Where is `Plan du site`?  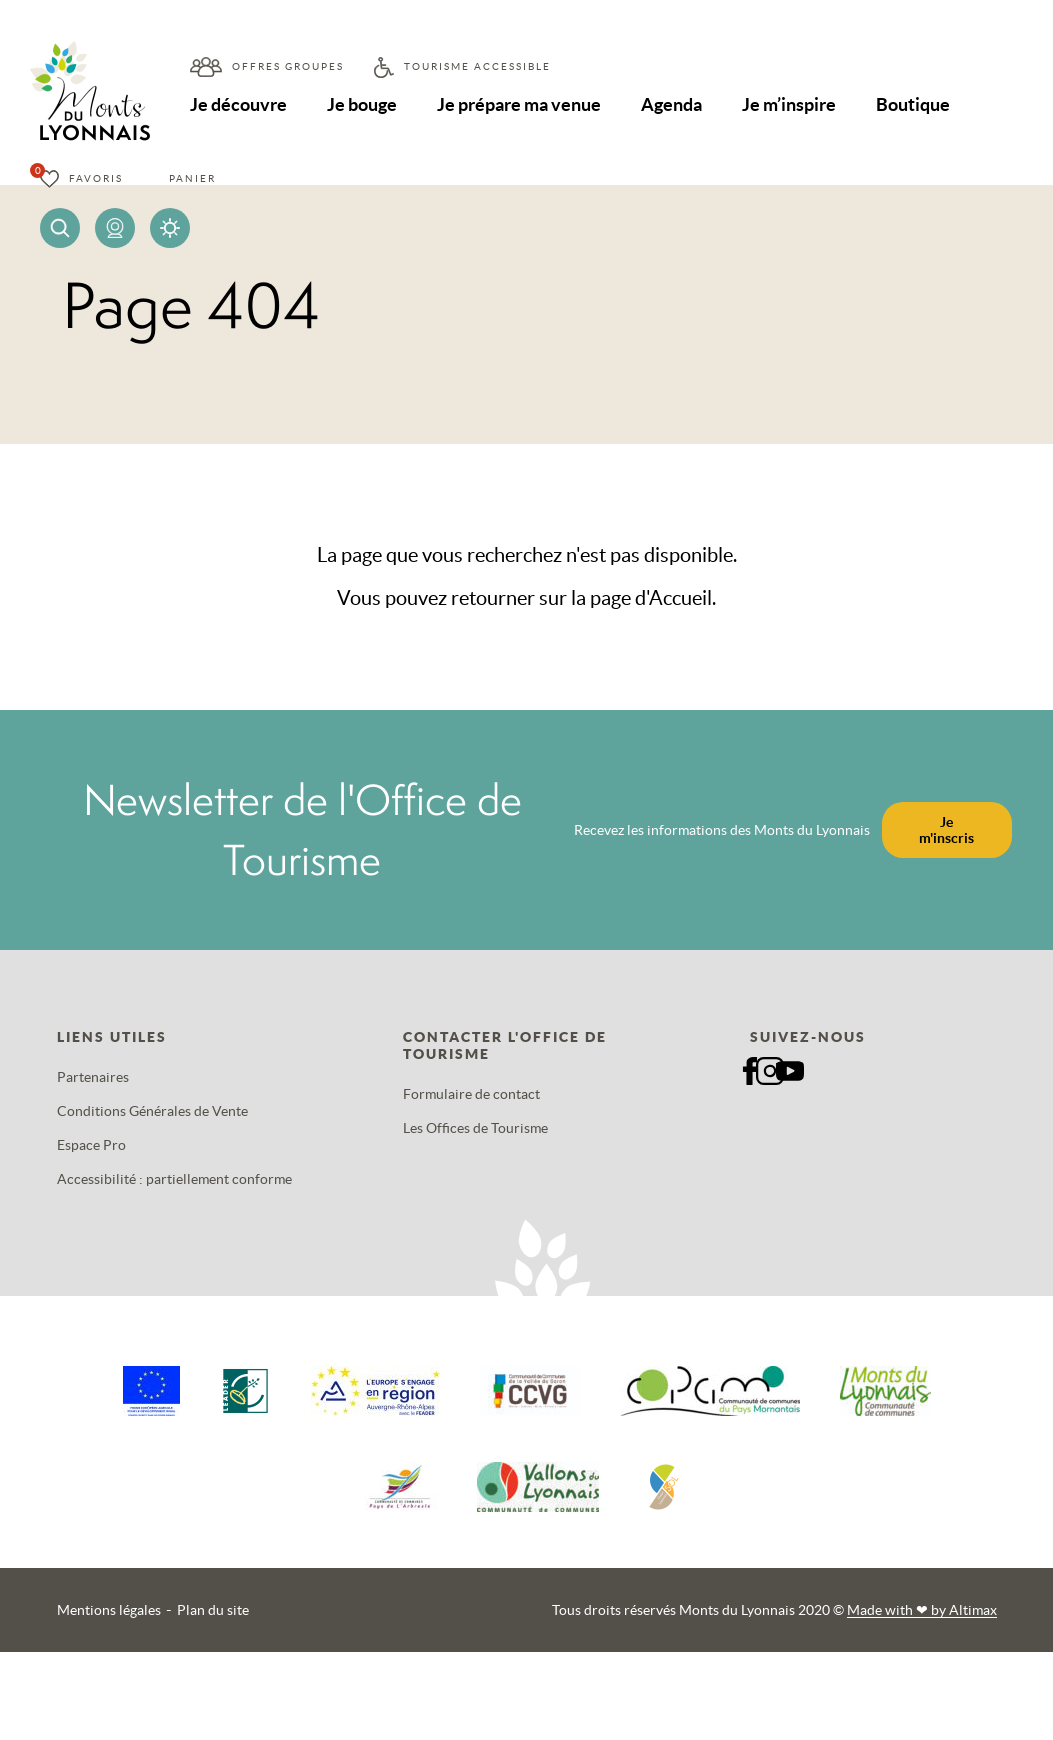 Plan du site is located at coordinates (213, 1610).